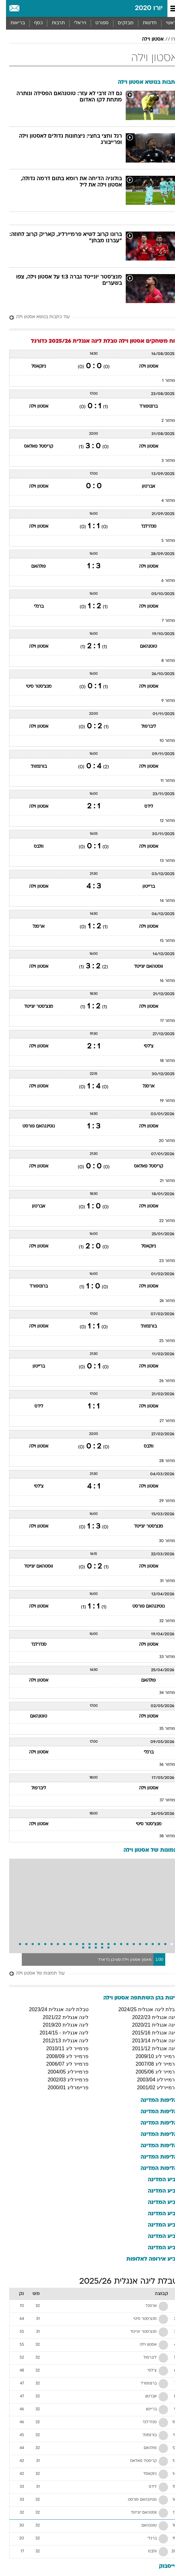 This screenshot has width=175, height=2576. I want to click on צ'לסי, so click(143, 1046).